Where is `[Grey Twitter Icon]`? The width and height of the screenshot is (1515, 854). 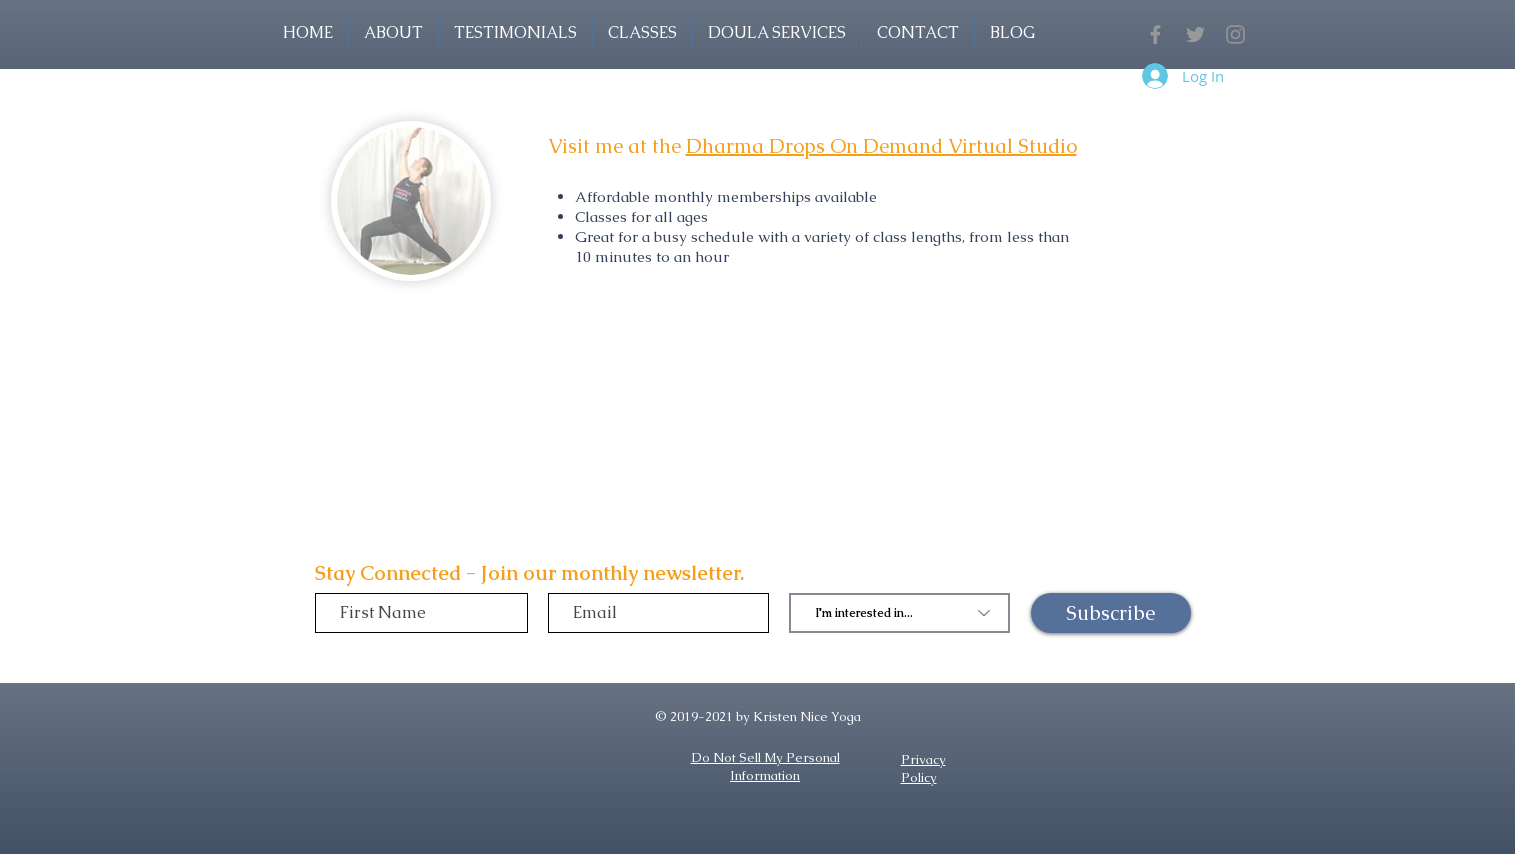
[Grey Twitter Icon] is located at coordinates (1195, 34).